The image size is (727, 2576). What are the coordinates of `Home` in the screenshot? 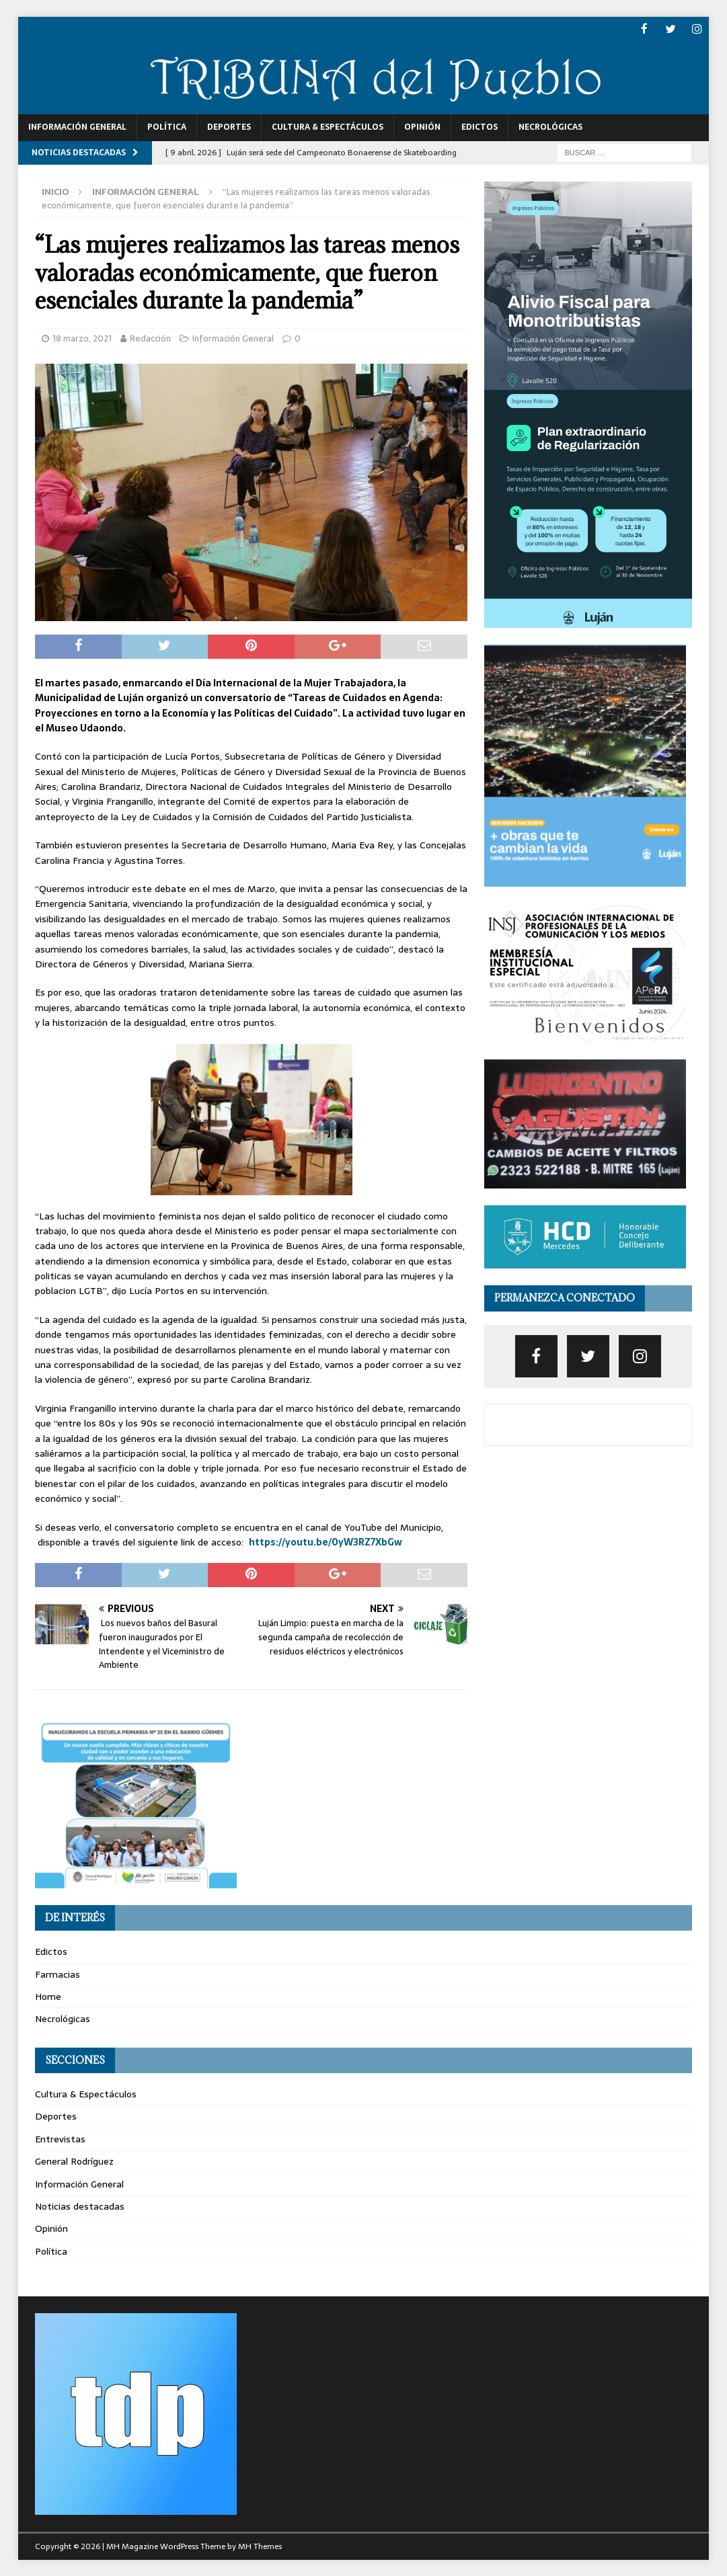 It's located at (48, 1995).